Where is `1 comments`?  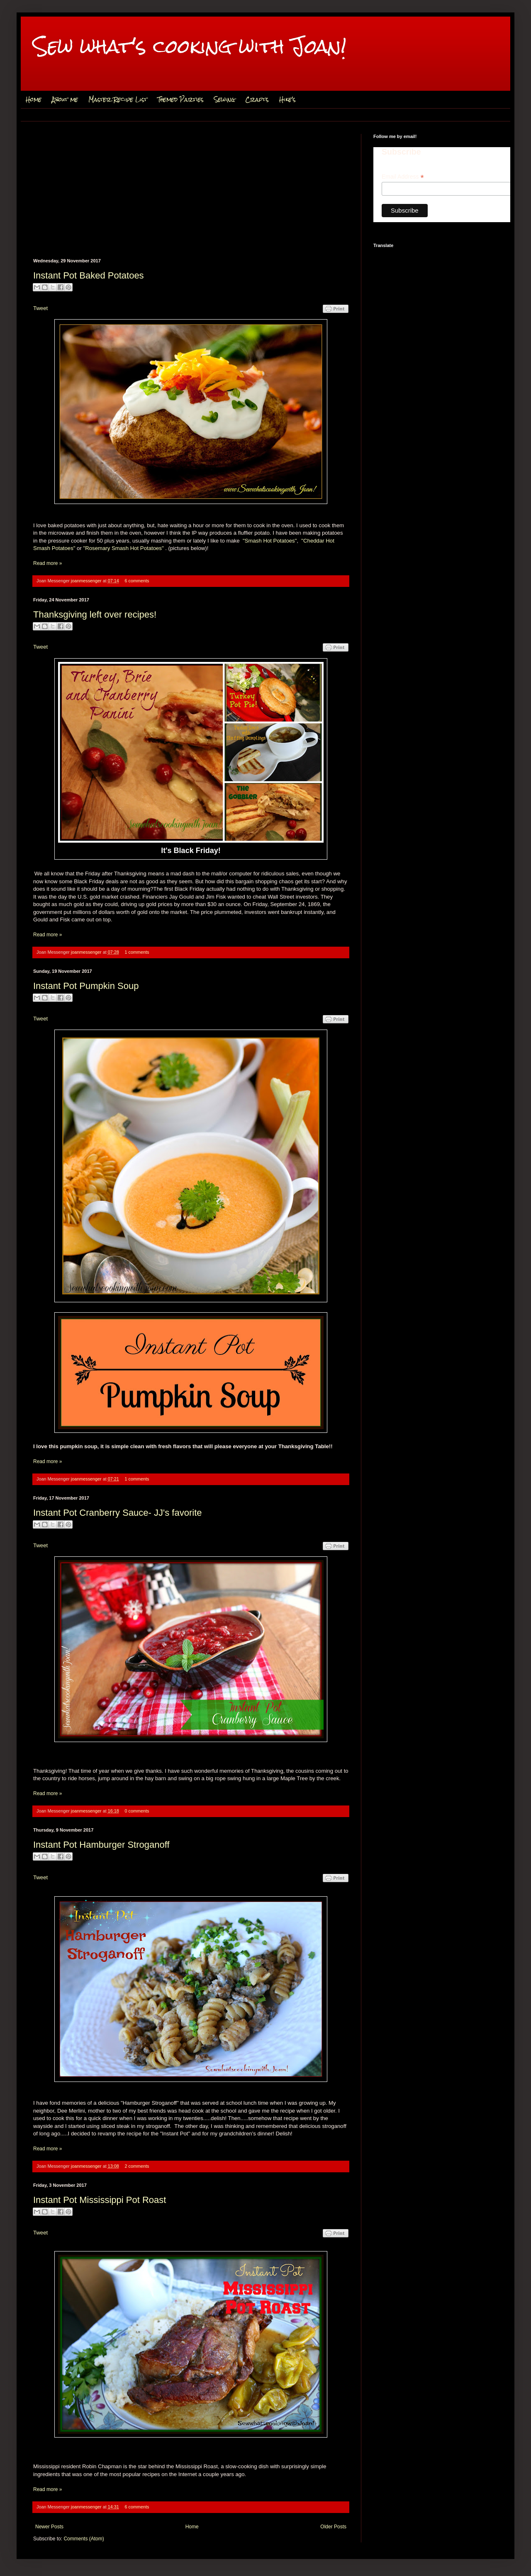
1 comments is located at coordinates (137, 952).